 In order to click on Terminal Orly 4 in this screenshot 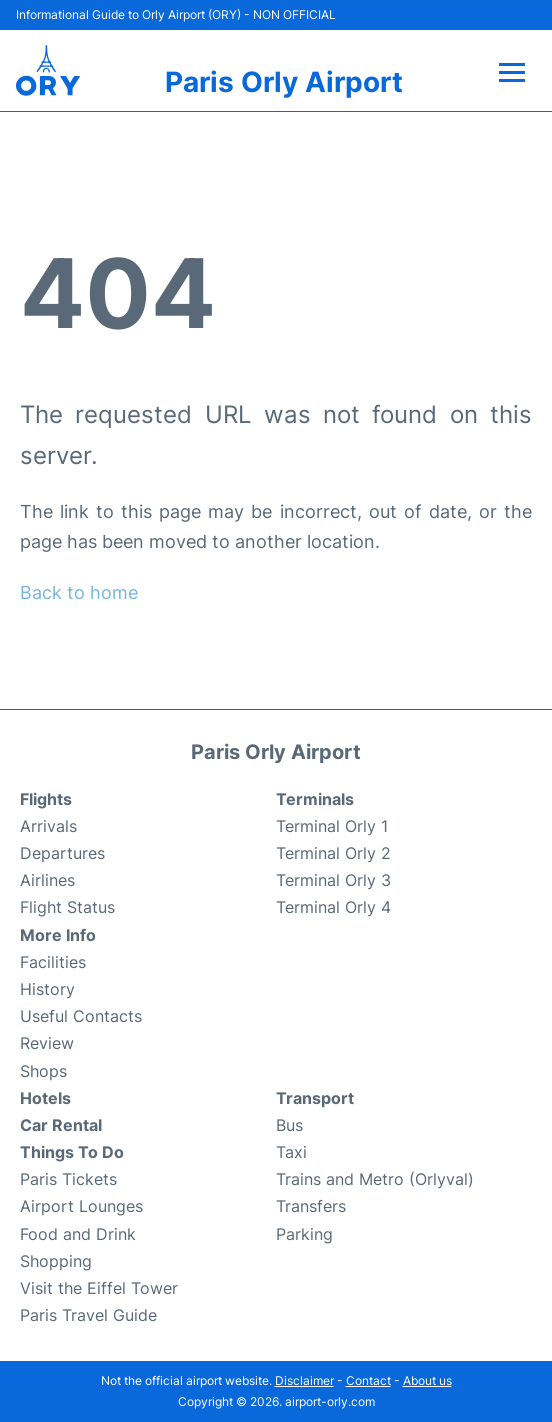, I will do `click(333, 907)`.